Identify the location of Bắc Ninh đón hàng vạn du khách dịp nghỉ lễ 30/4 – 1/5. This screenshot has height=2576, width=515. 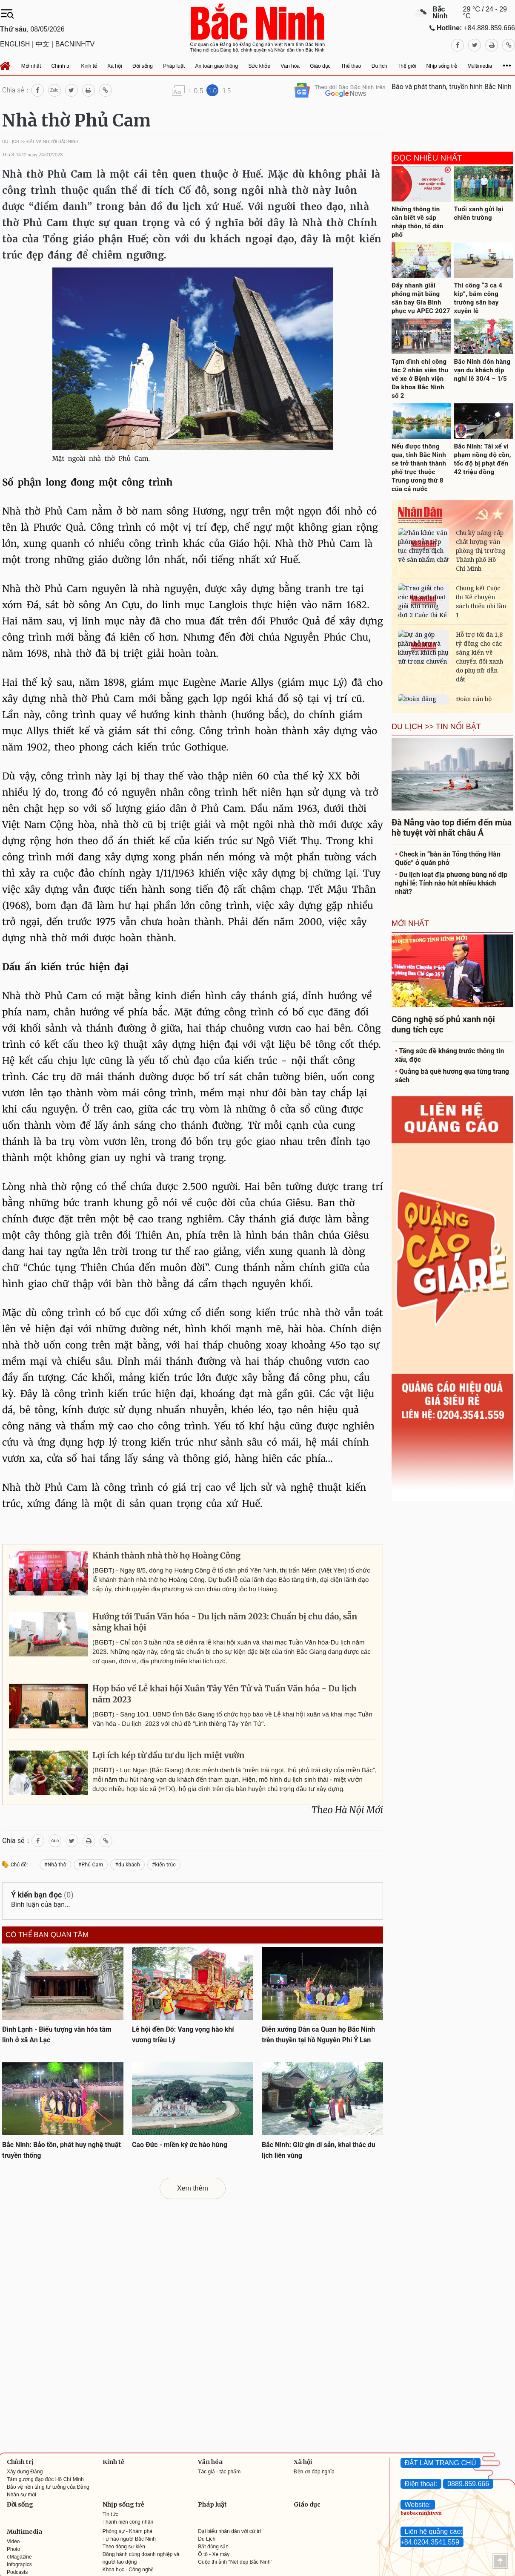
(482, 370).